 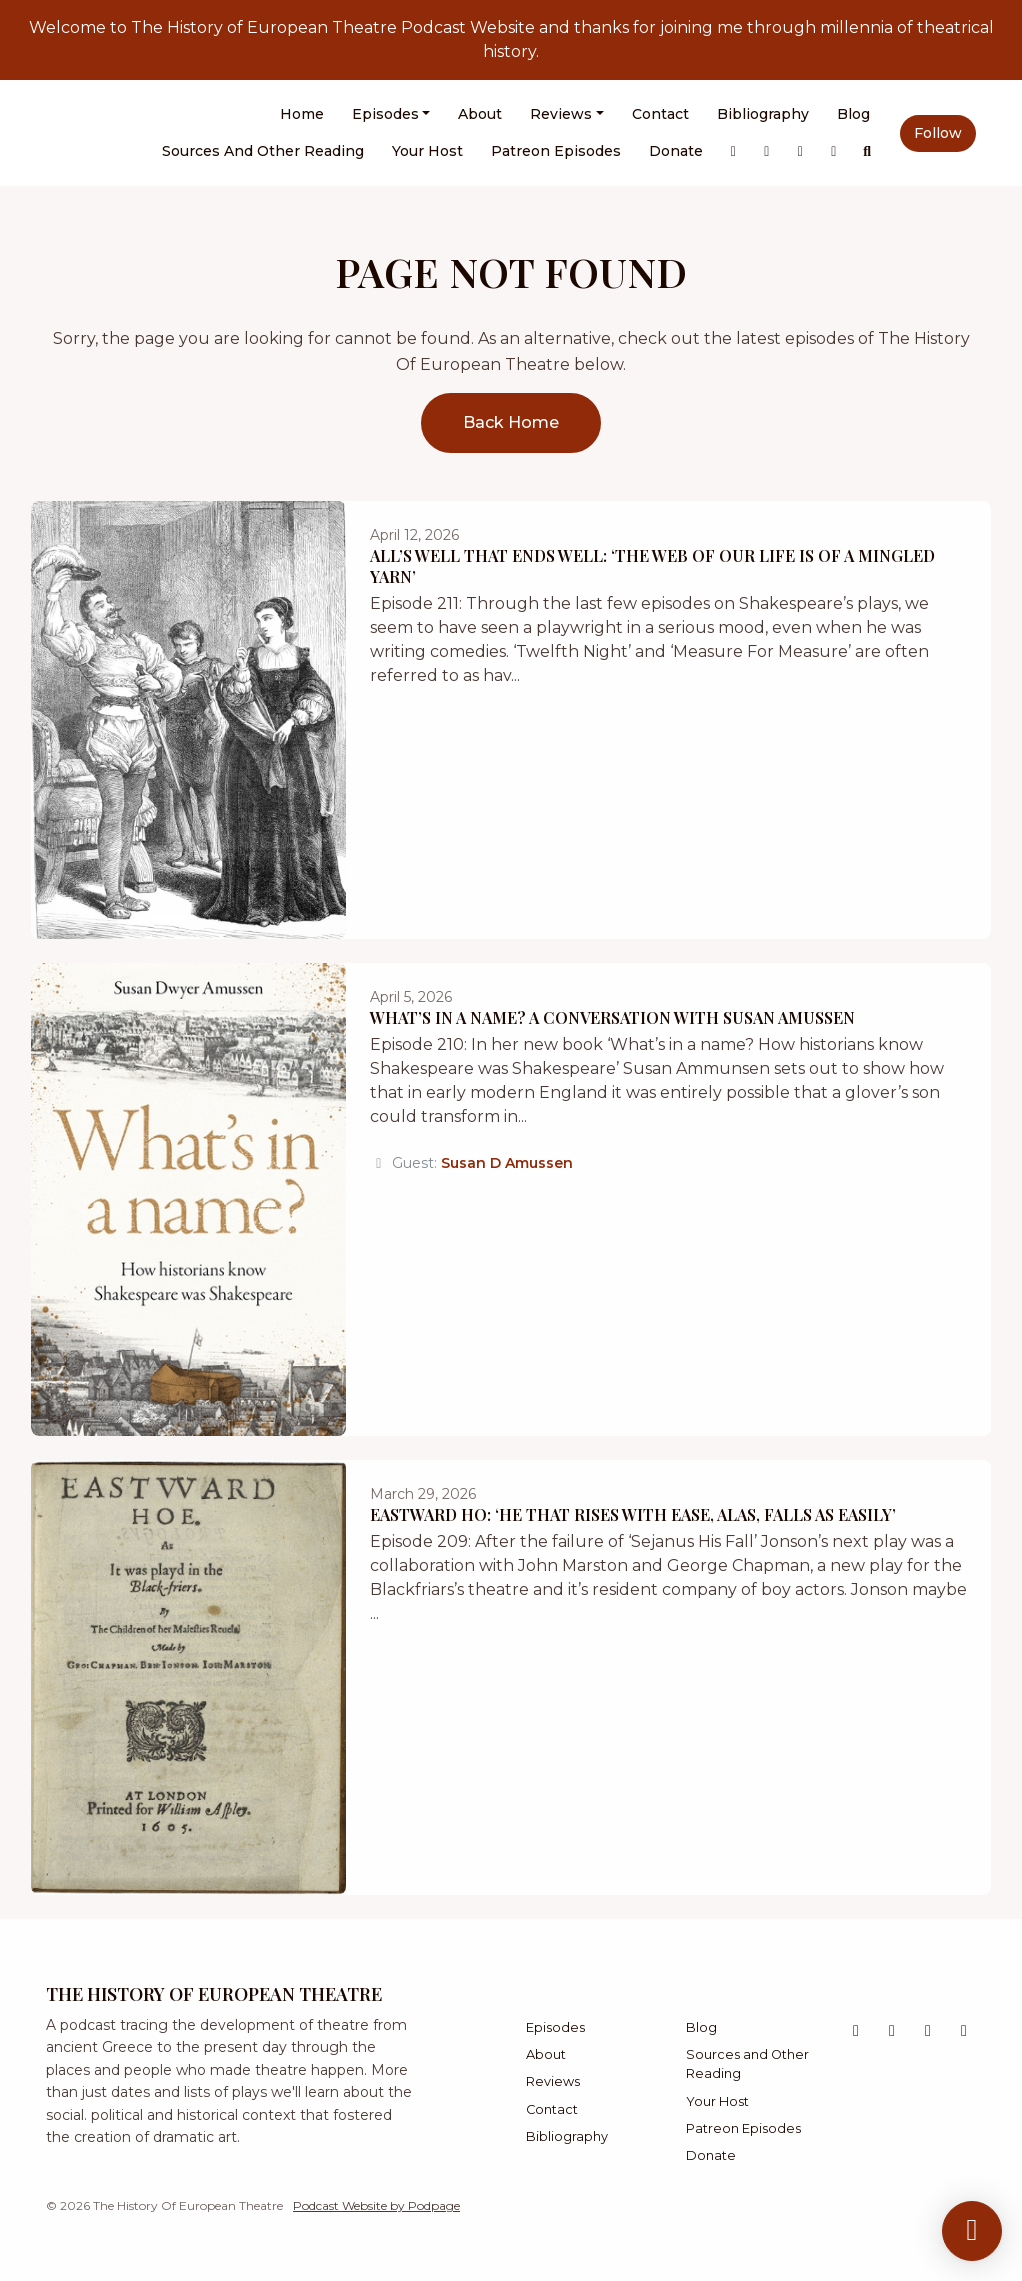 I want to click on Your Host, so click(x=427, y=151).